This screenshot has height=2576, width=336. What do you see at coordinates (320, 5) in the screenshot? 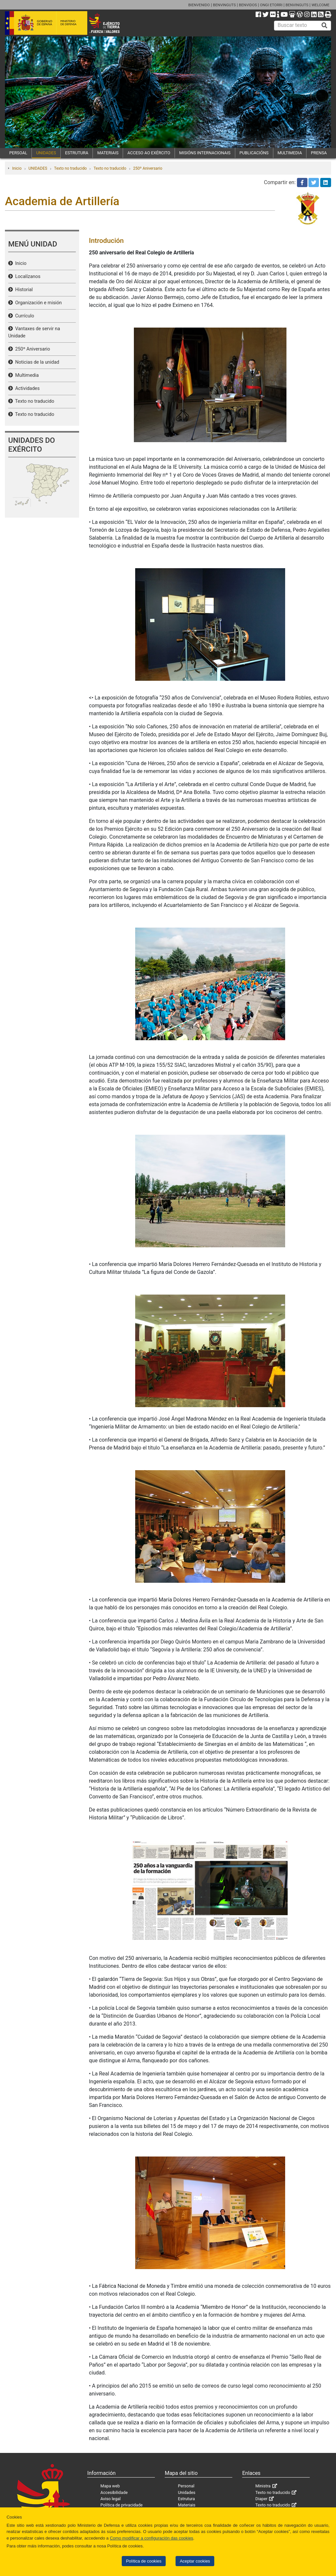
I see `WELCOME` at bounding box center [320, 5].